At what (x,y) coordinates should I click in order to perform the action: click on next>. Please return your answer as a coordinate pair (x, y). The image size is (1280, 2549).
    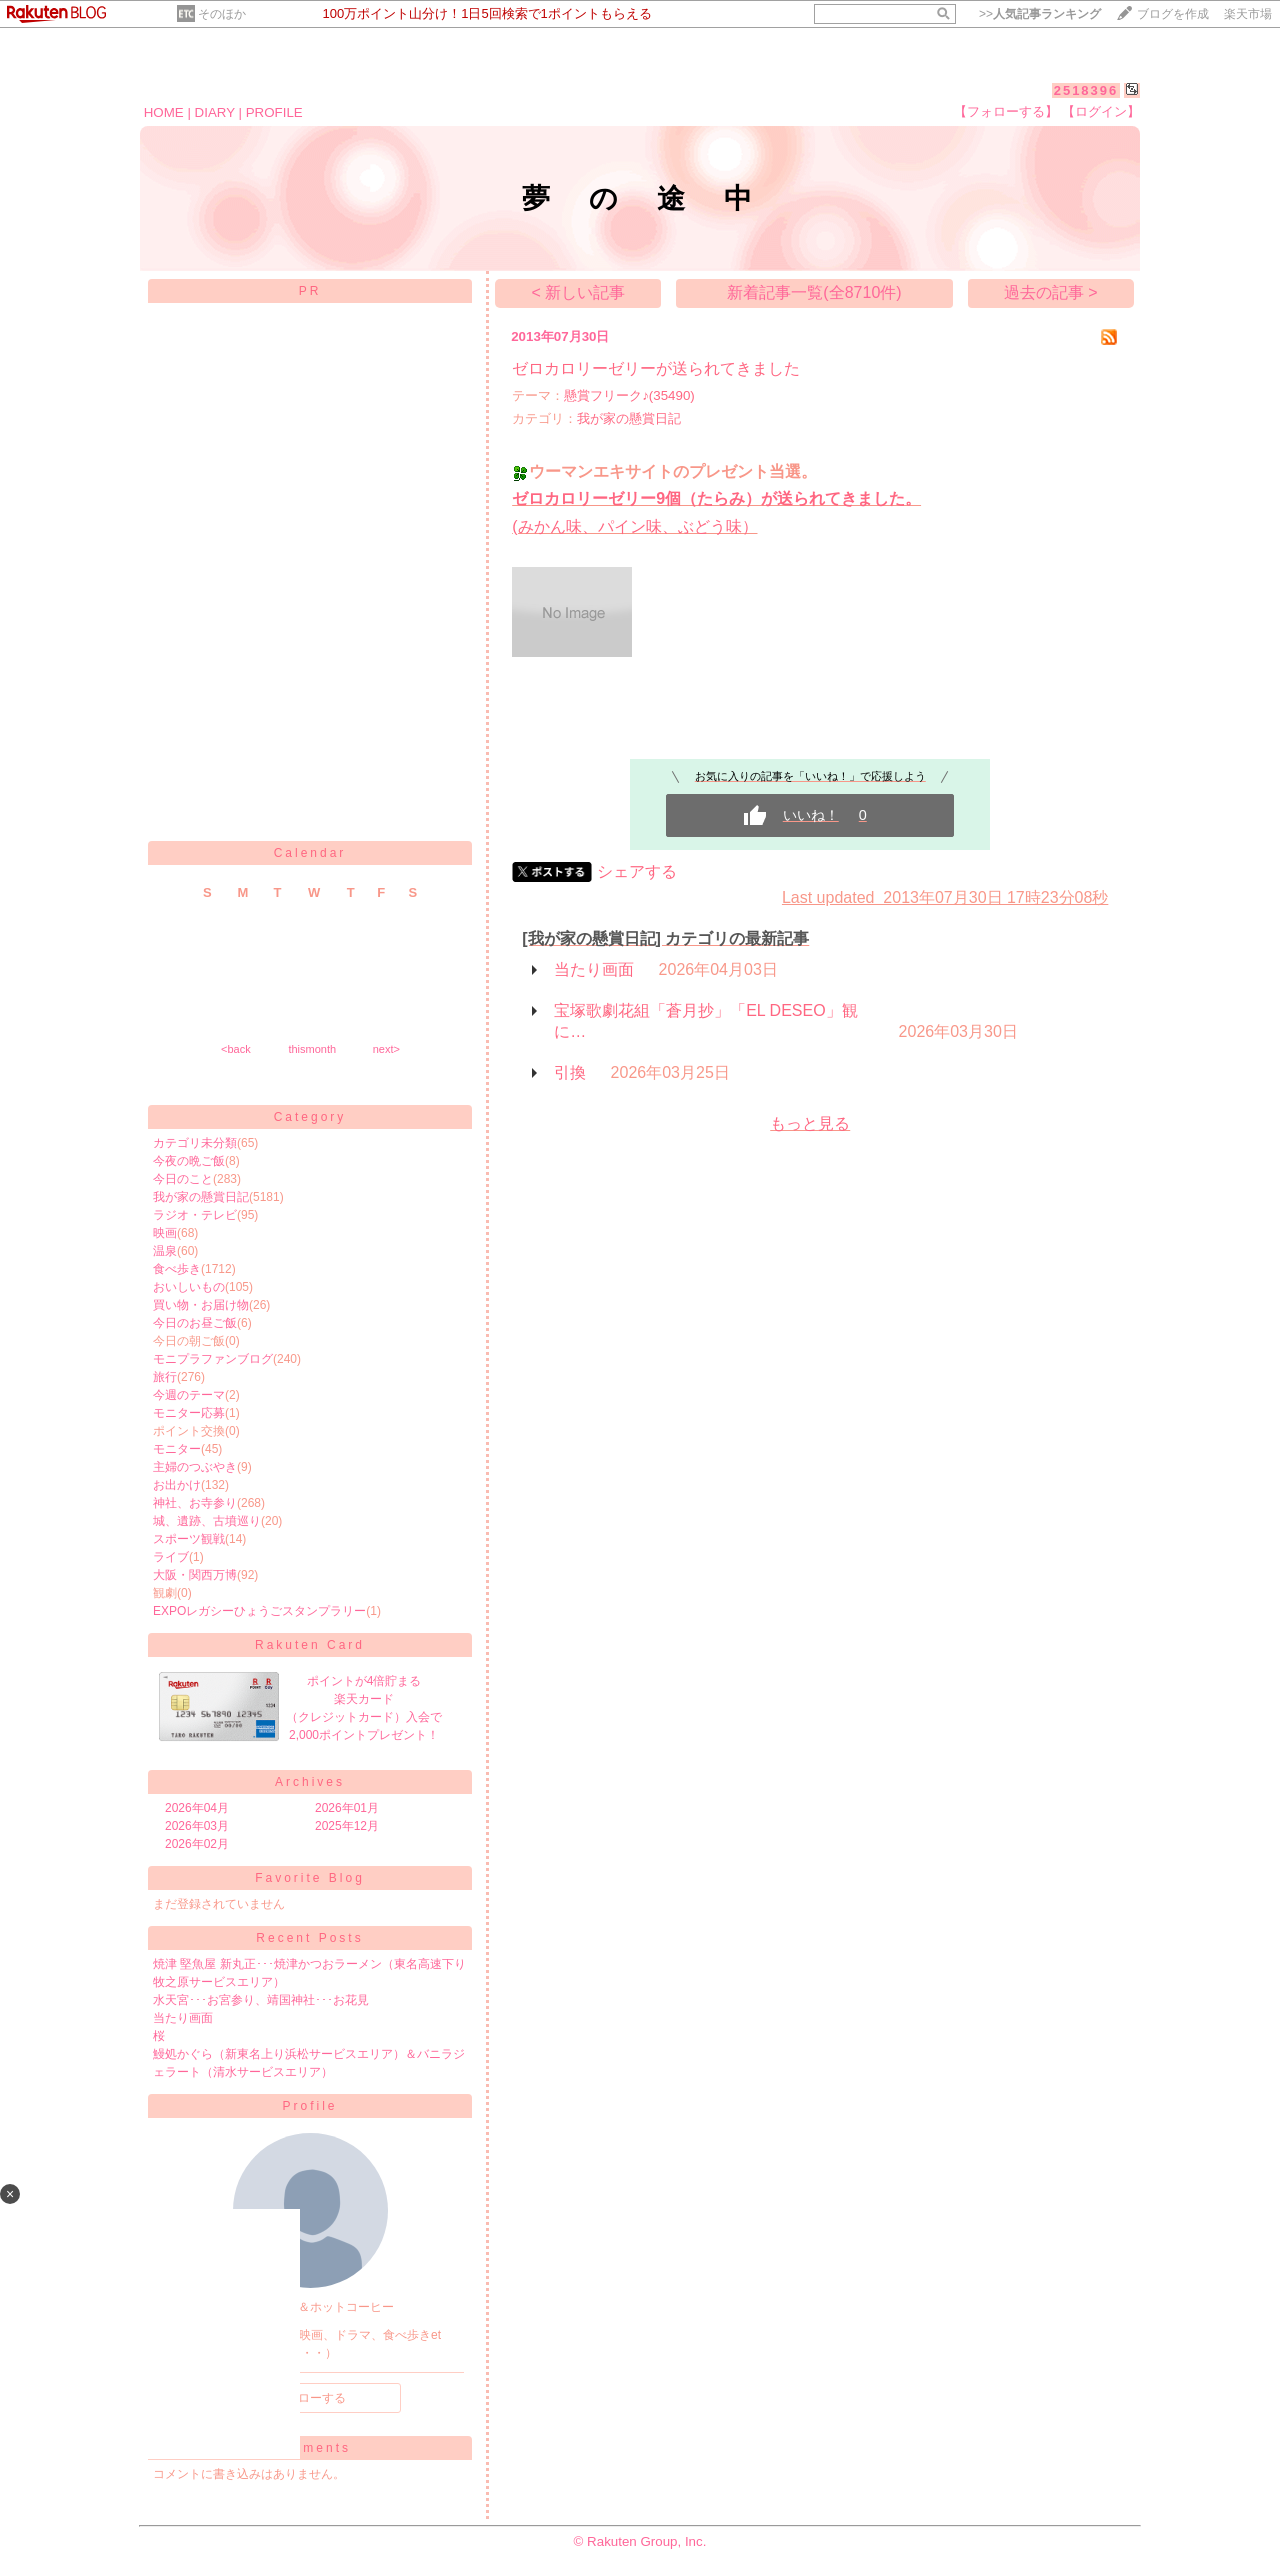
    Looking at the image, I should click on (386, 1049).